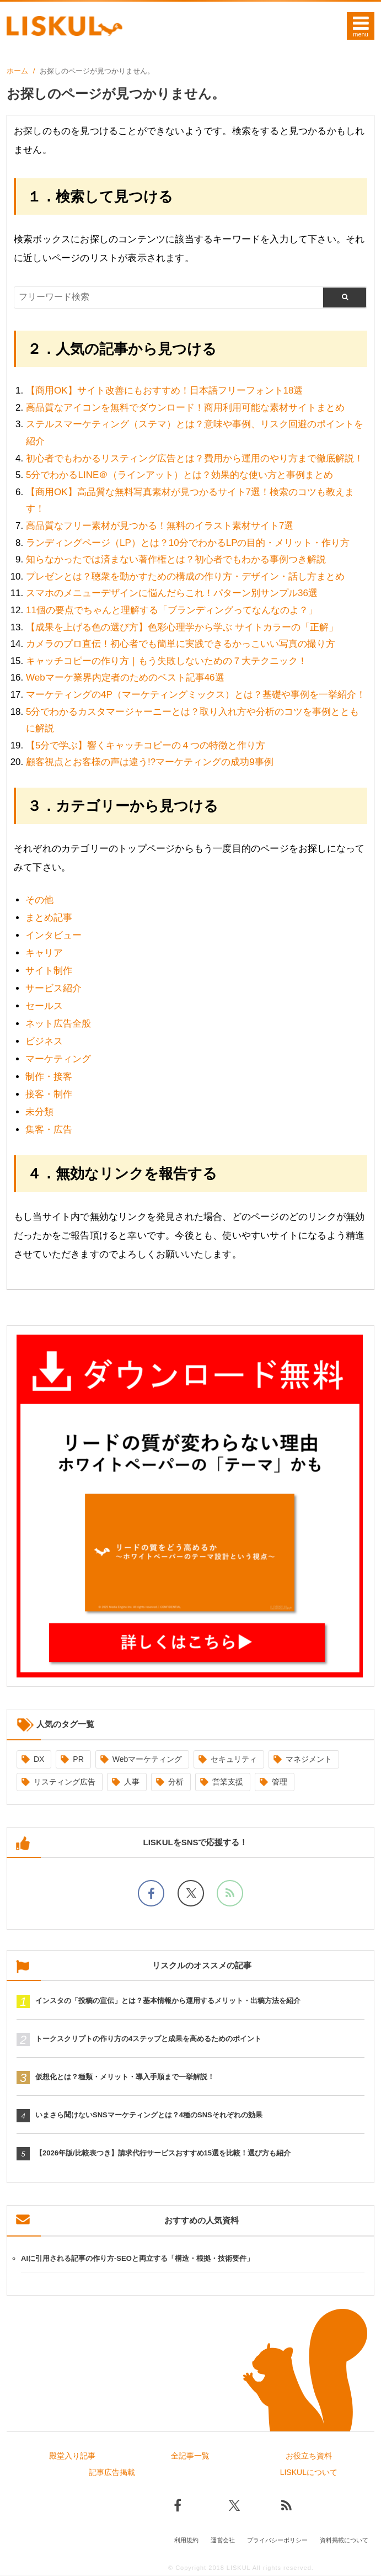 The height and width of the screenshot is (2576, 381). I want to click on トークスクリプトの作り方の4ステップと成果を高めるためのポイント, so click(148, 2040).